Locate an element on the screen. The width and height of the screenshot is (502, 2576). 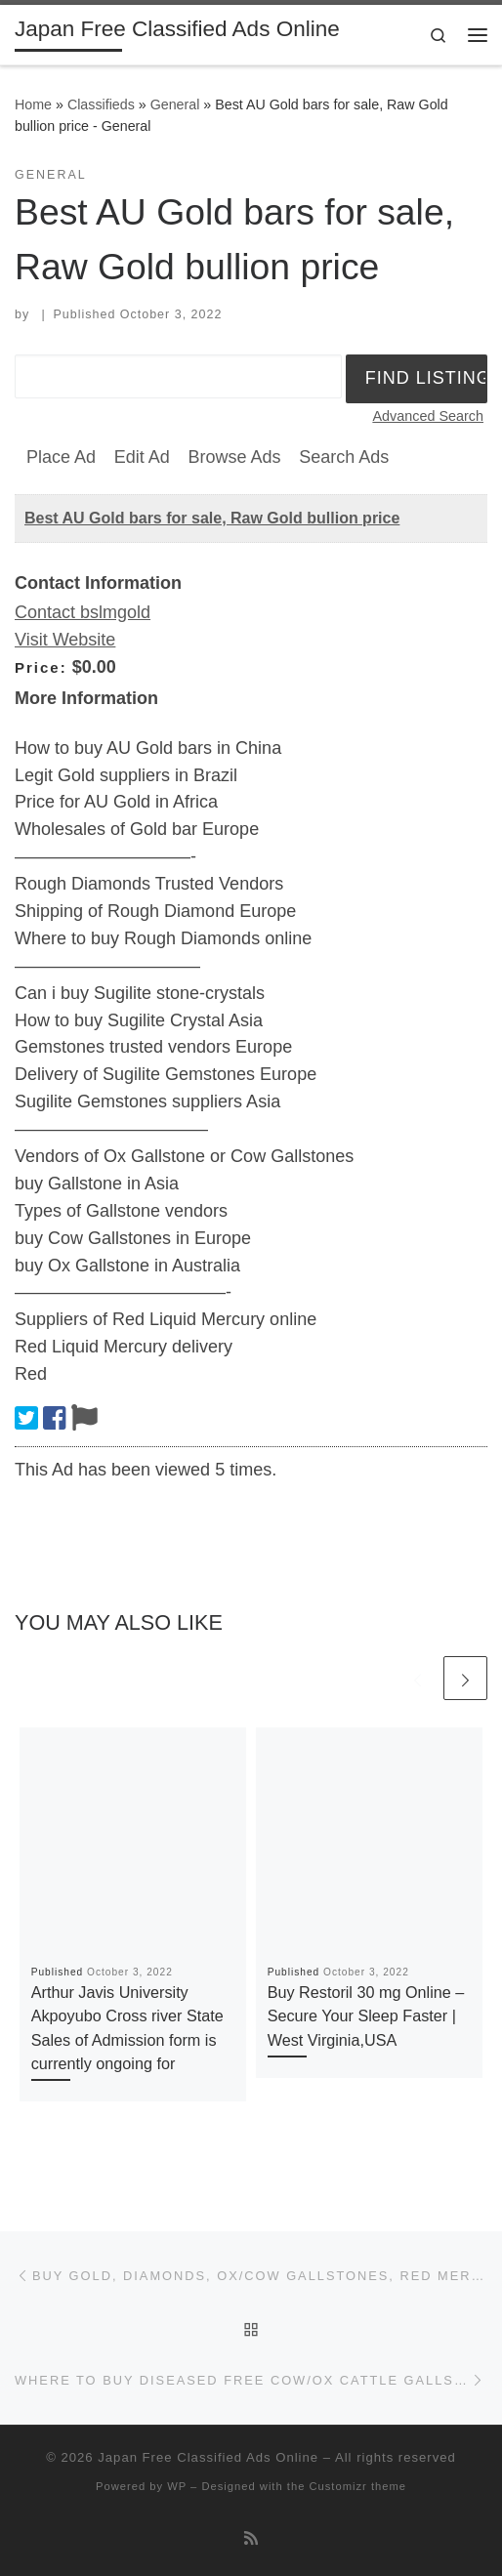
Japan Free Classified Ads Online is located at coordinates (208, 2457).